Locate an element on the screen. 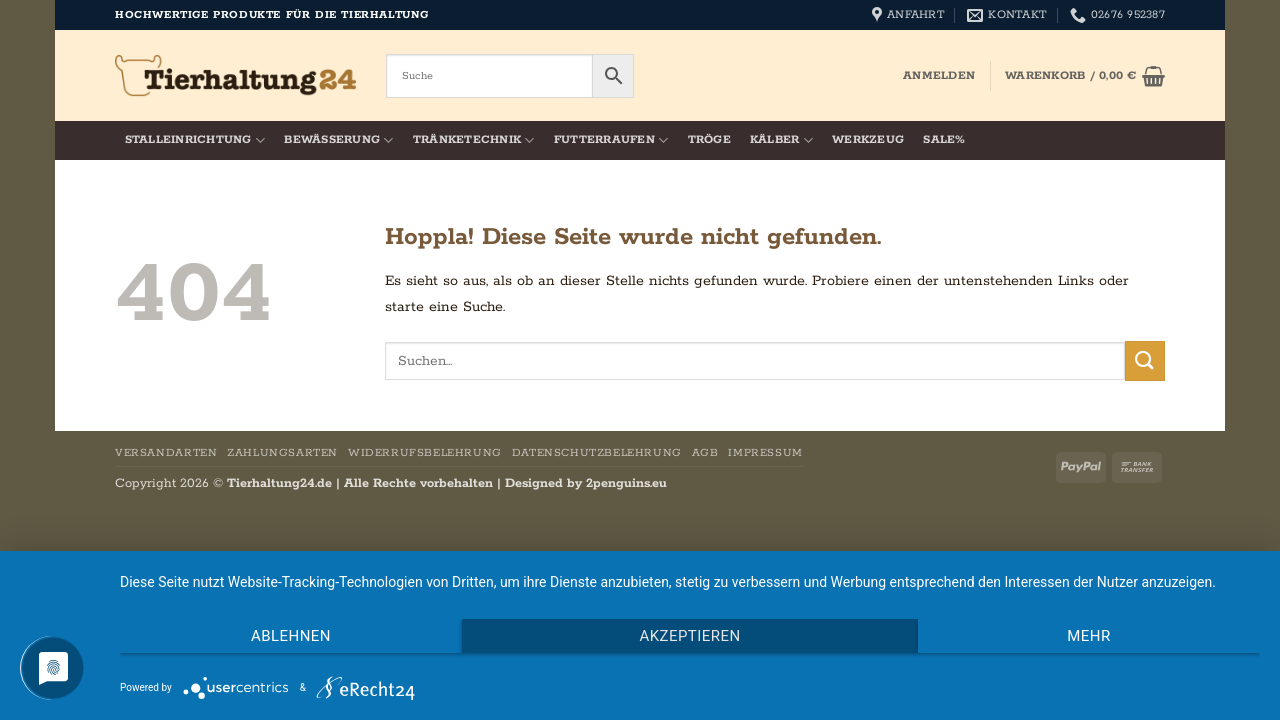  Ablehnen is located at coordinates (291, 636).